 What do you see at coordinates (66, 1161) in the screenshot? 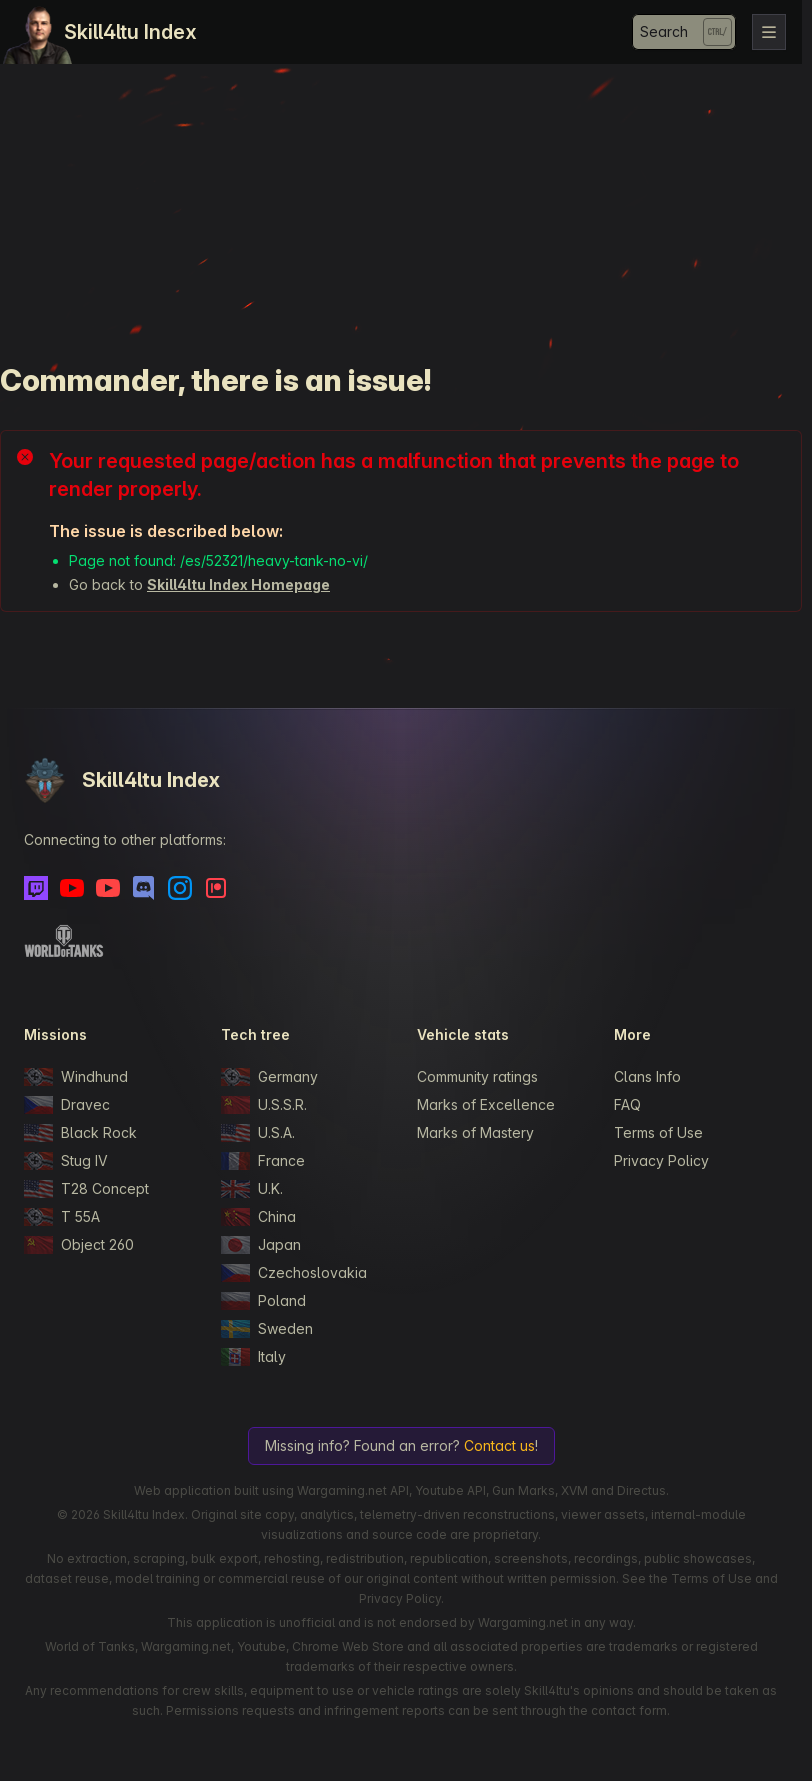
I see `Stug IV` at bounding box center [66, 1161].